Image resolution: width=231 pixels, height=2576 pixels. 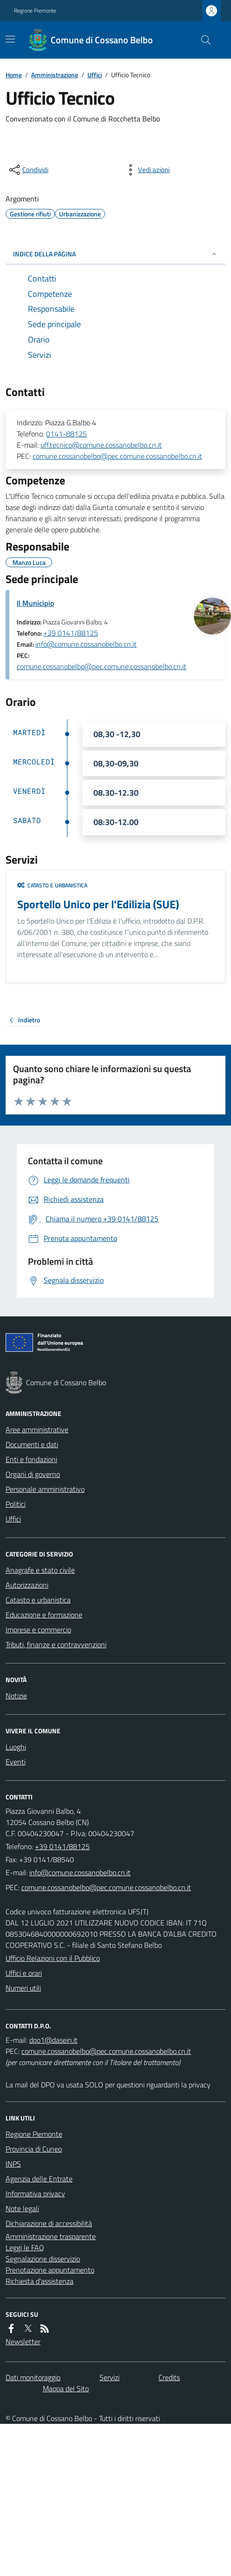 What do you see at coordinates (86, 644) in the screenshot?
I see `info@comune.cossanobelbo.cn.it` at bounding box center [86, 644].